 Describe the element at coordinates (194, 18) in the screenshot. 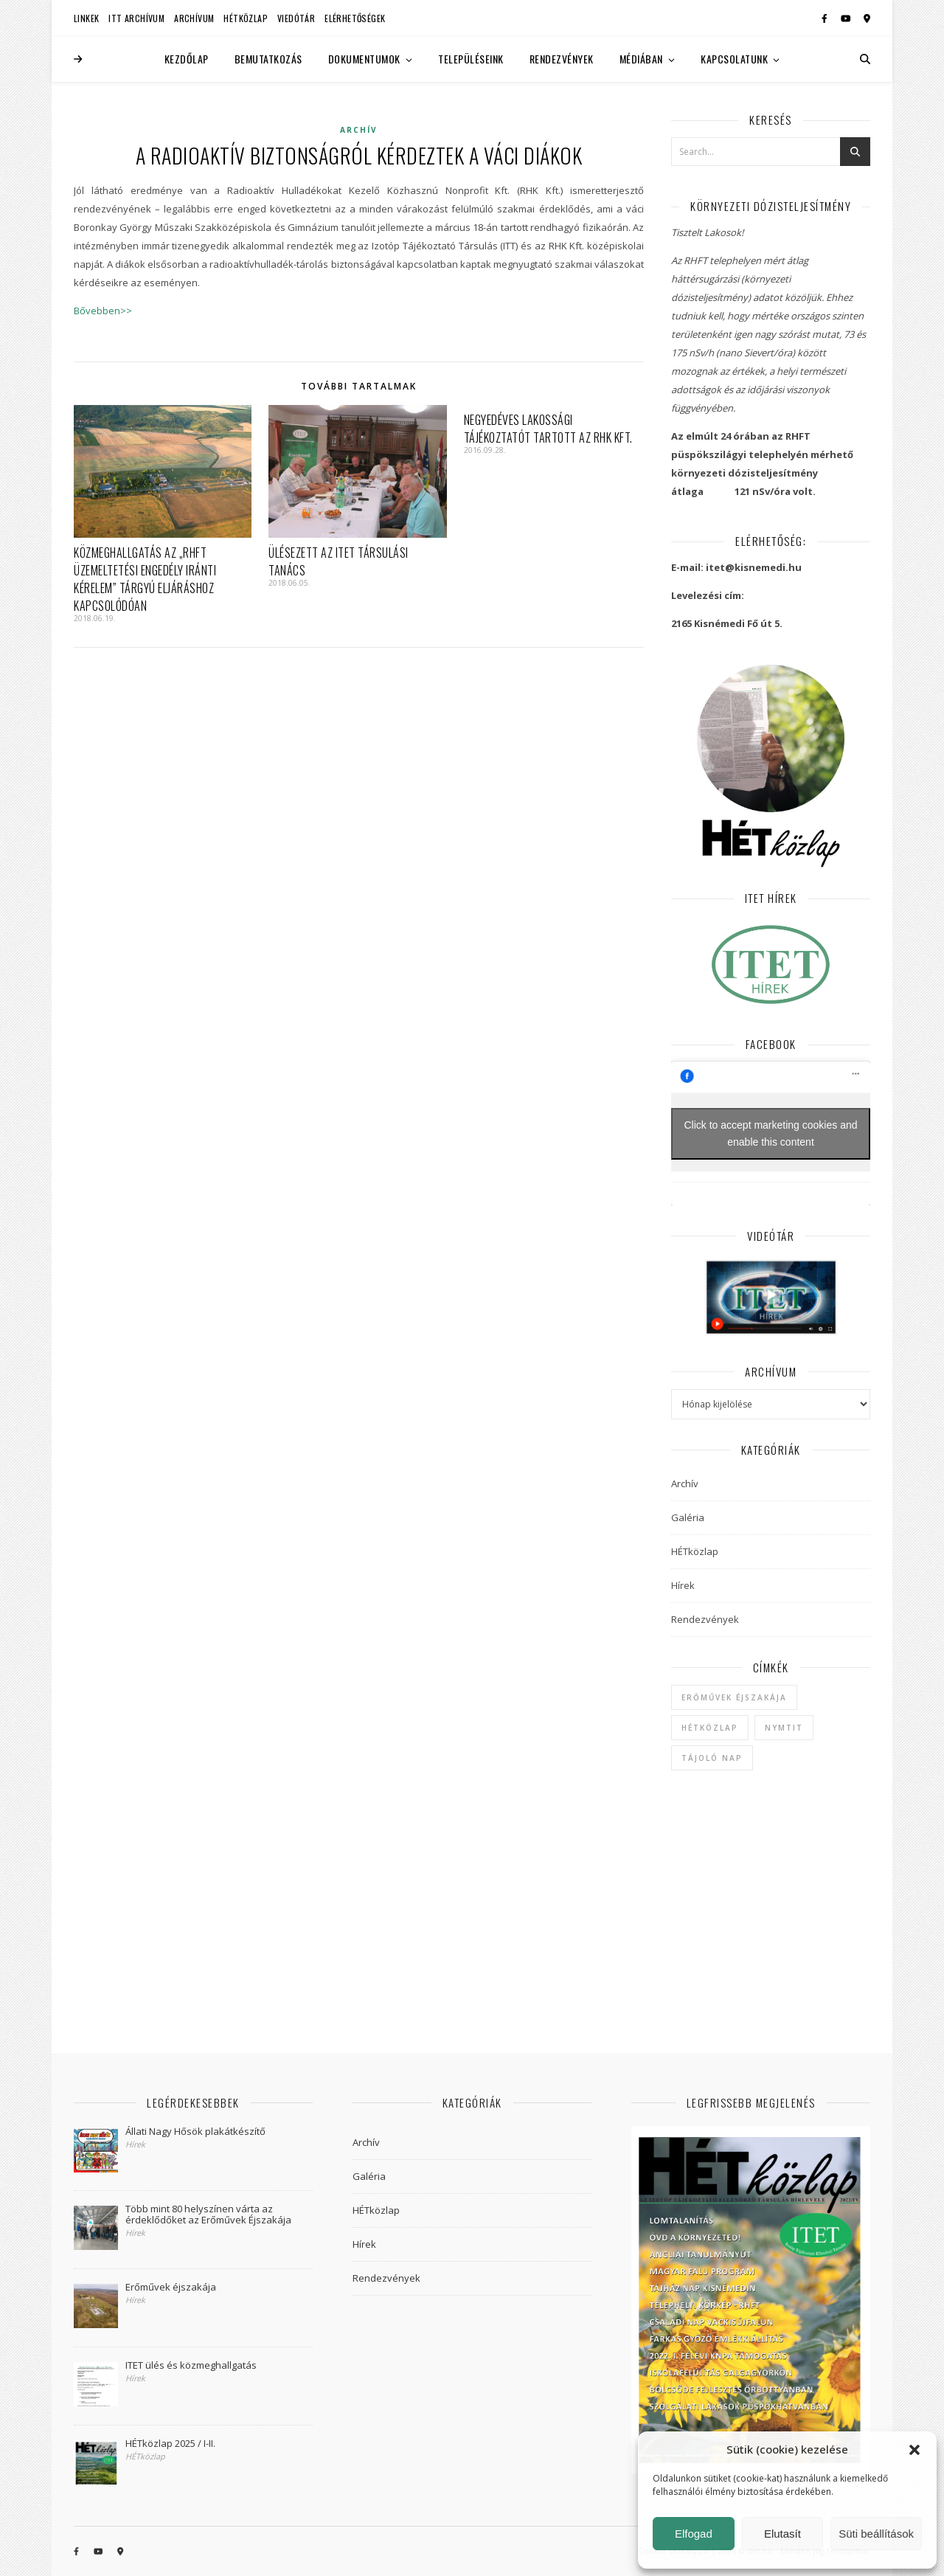

I see `Archívum` at that location.